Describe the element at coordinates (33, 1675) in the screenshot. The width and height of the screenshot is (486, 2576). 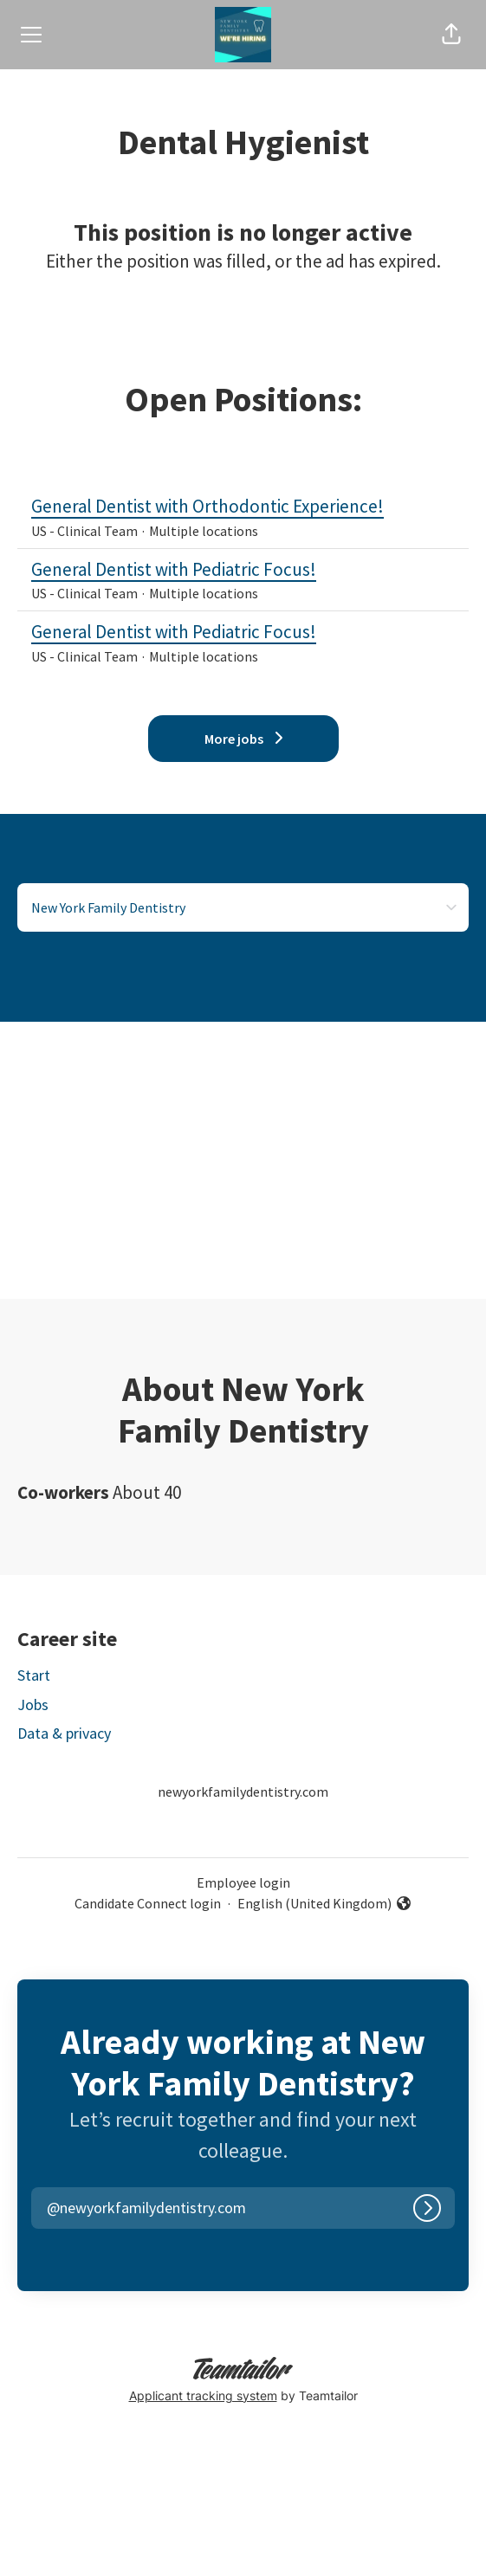
I see `Start` at that location.